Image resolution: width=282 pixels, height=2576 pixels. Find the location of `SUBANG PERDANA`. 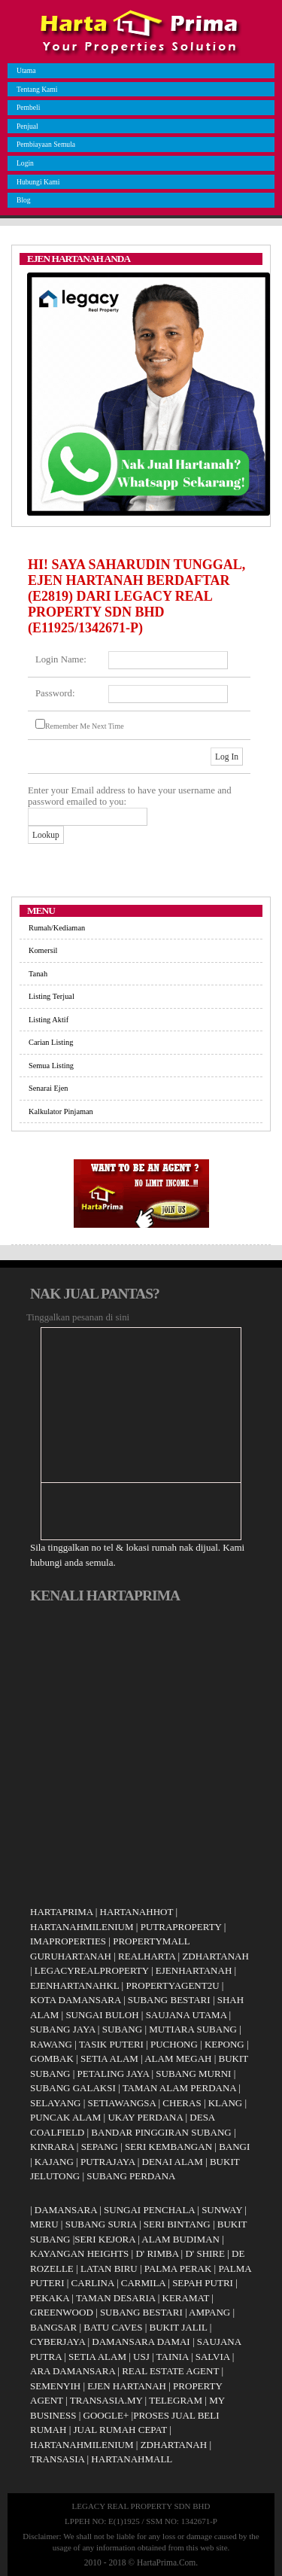

SUBANG PERDANA is located at coordinates (130, 2176).